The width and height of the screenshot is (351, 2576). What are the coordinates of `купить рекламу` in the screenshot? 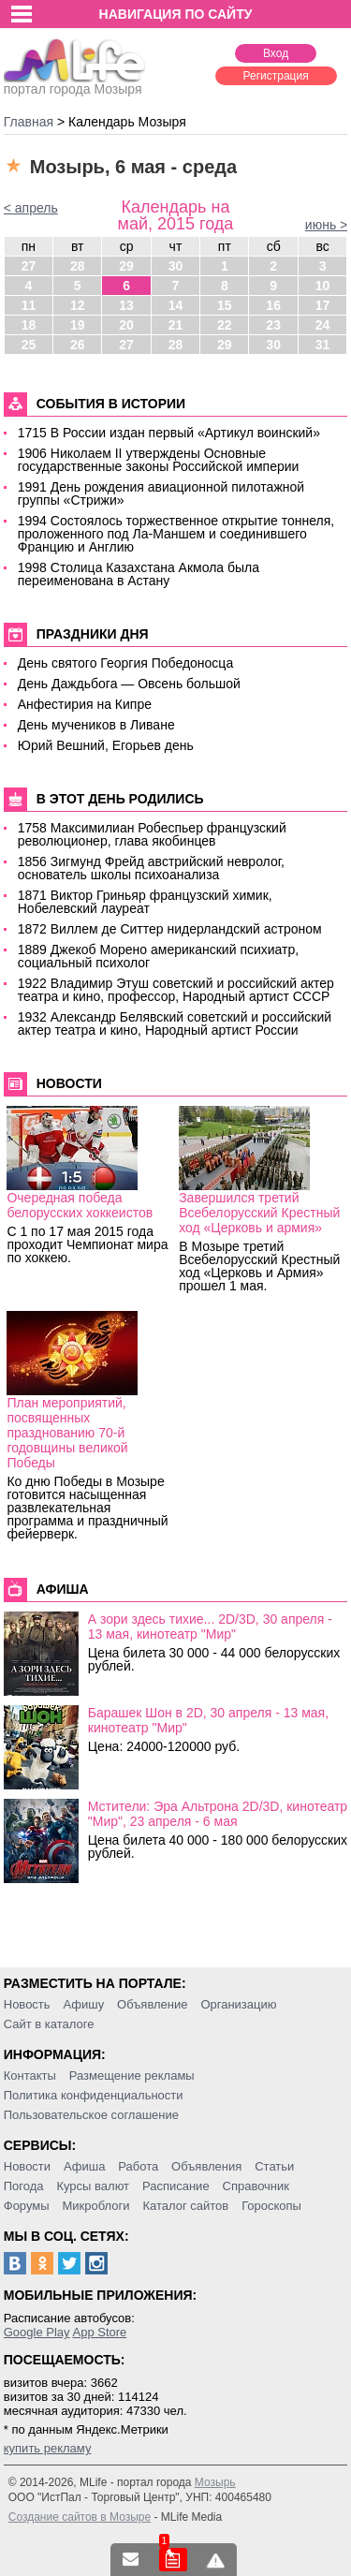 It's located at (48, 2448).